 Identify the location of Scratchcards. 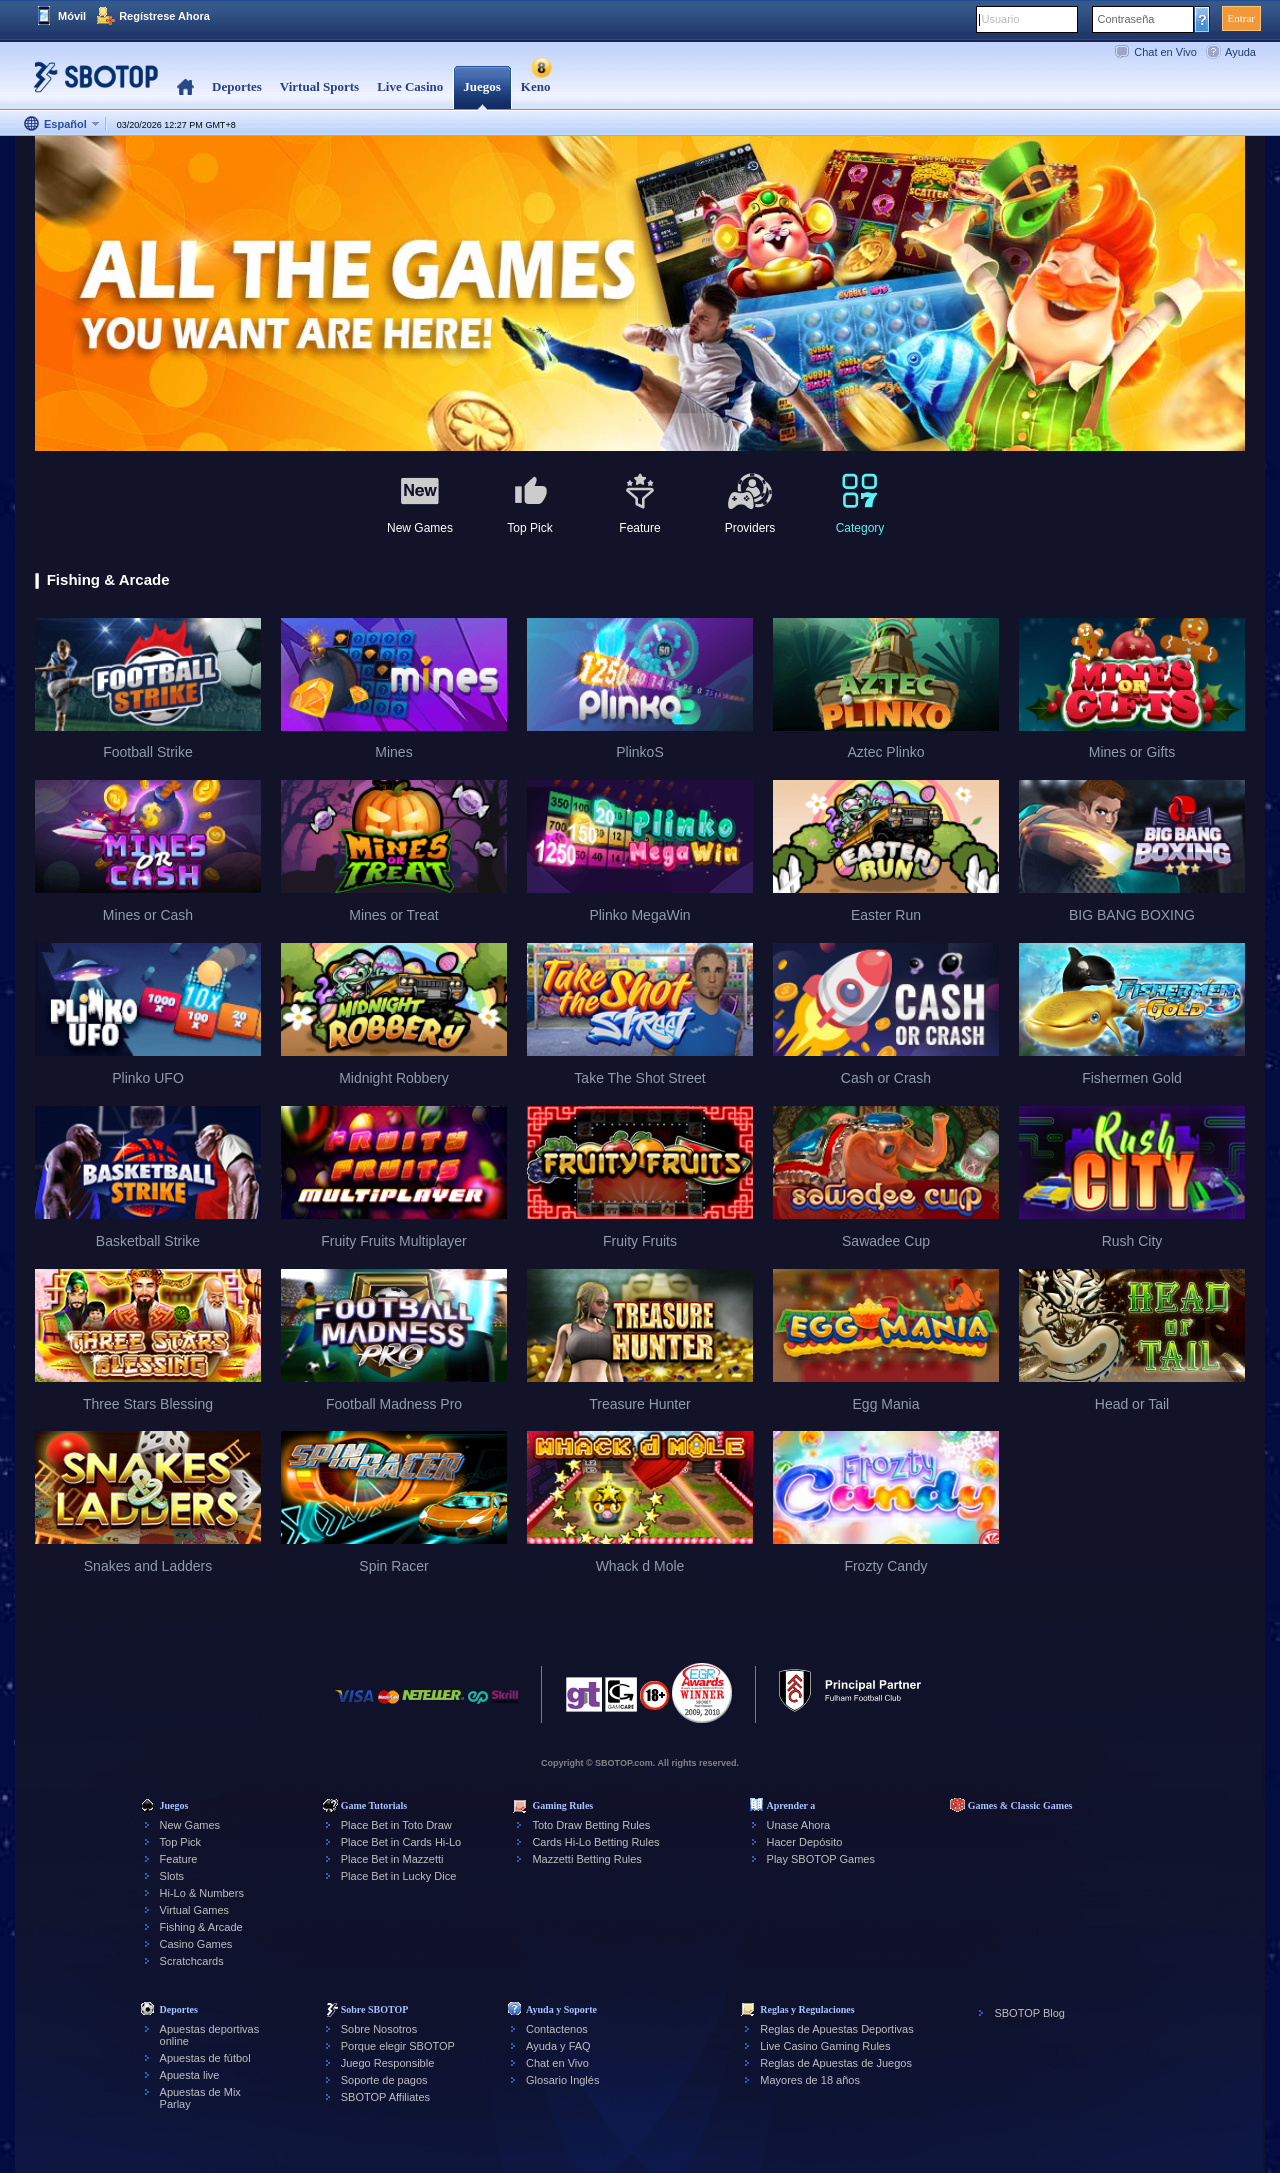
(192, 1961).